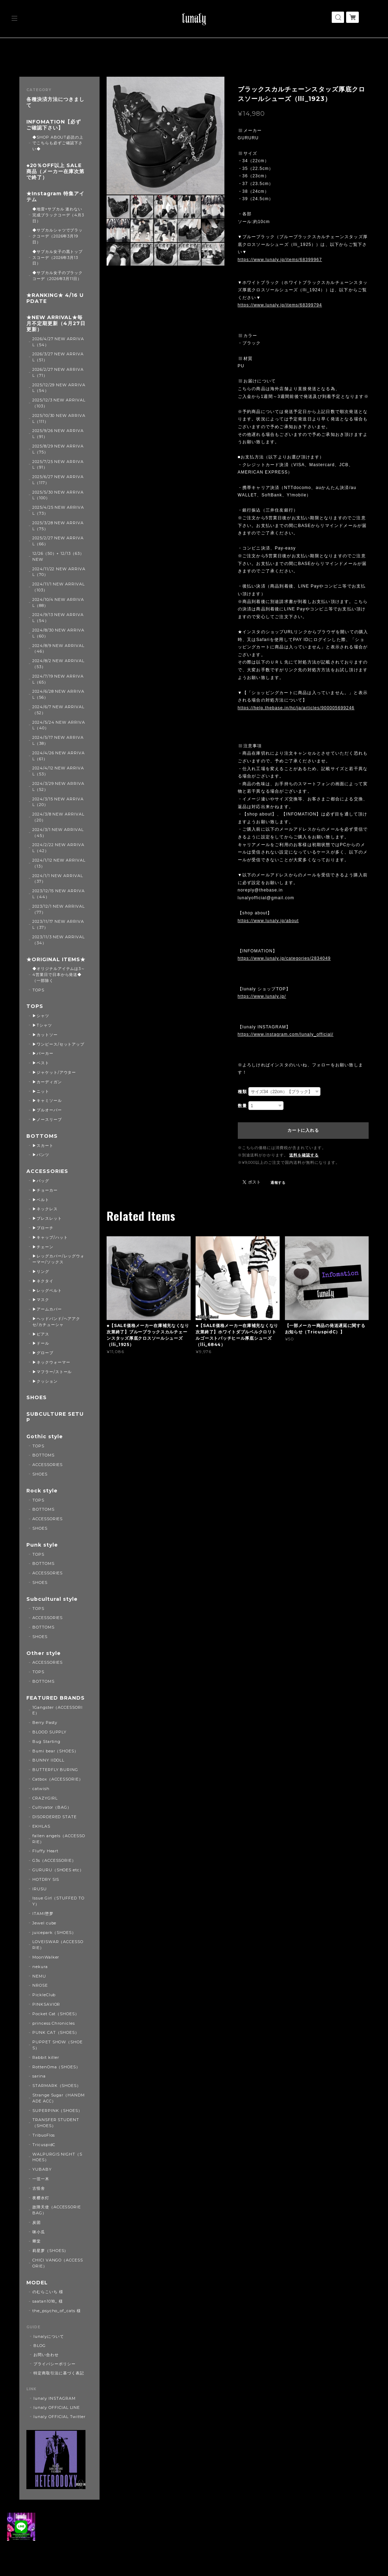 The image size is (388, 2576). Describe the element at coordinates (36, 1398) in the screenshot. I see `SHOES` at that location.